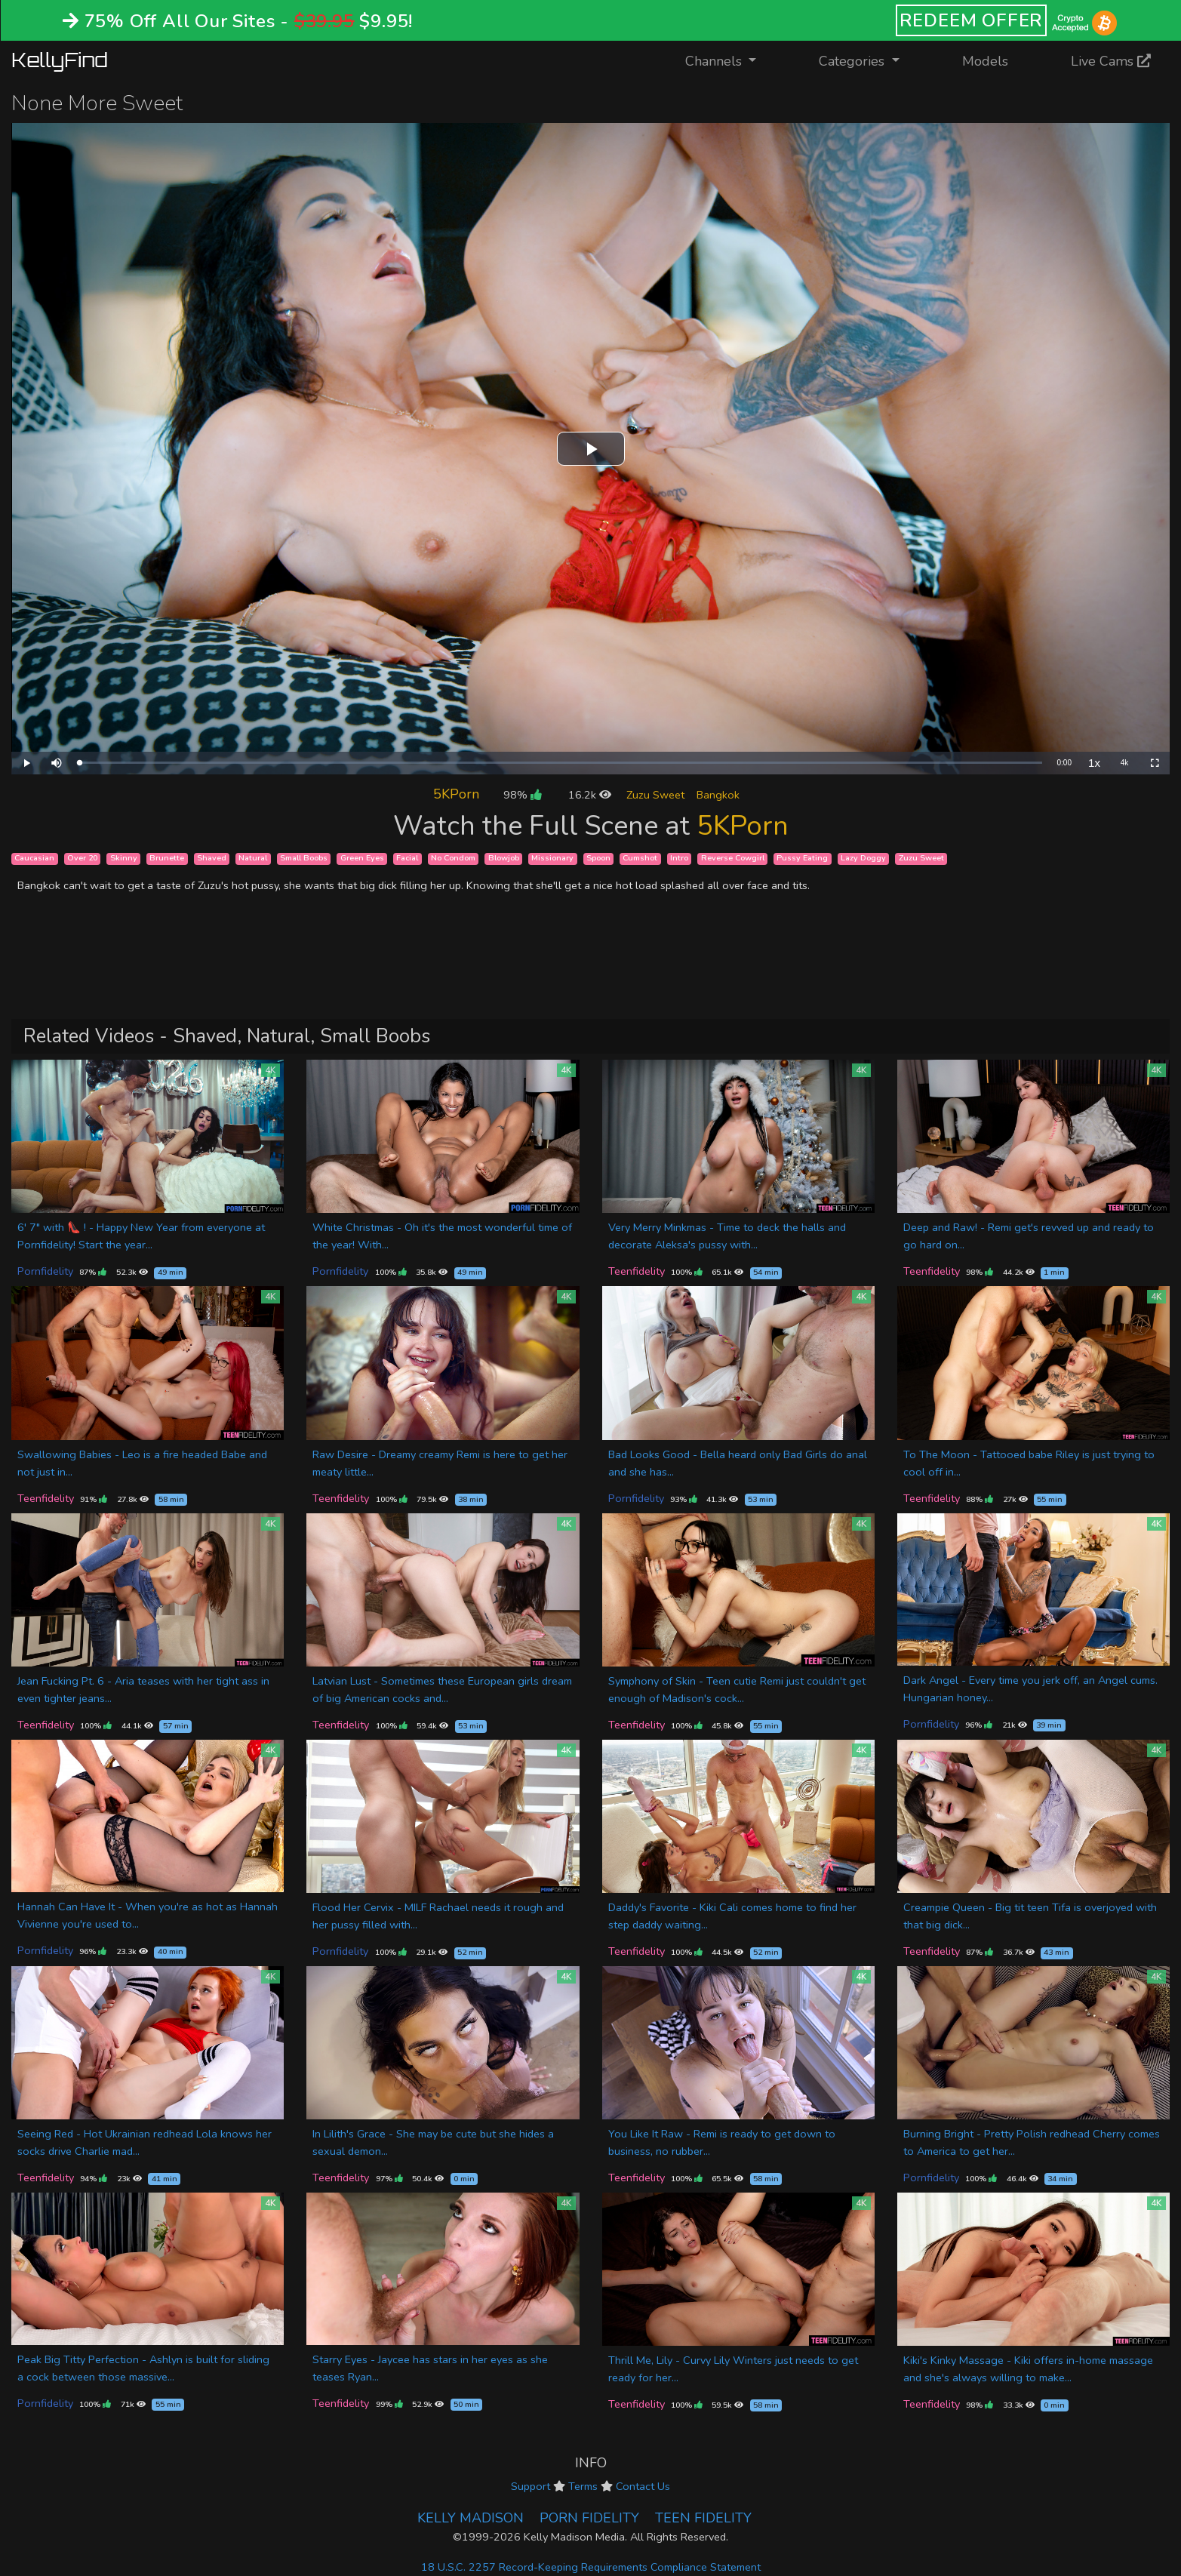  Describe the element at coordinates (304, 858) in the screenshot. I see `Small Boobs` at that location.